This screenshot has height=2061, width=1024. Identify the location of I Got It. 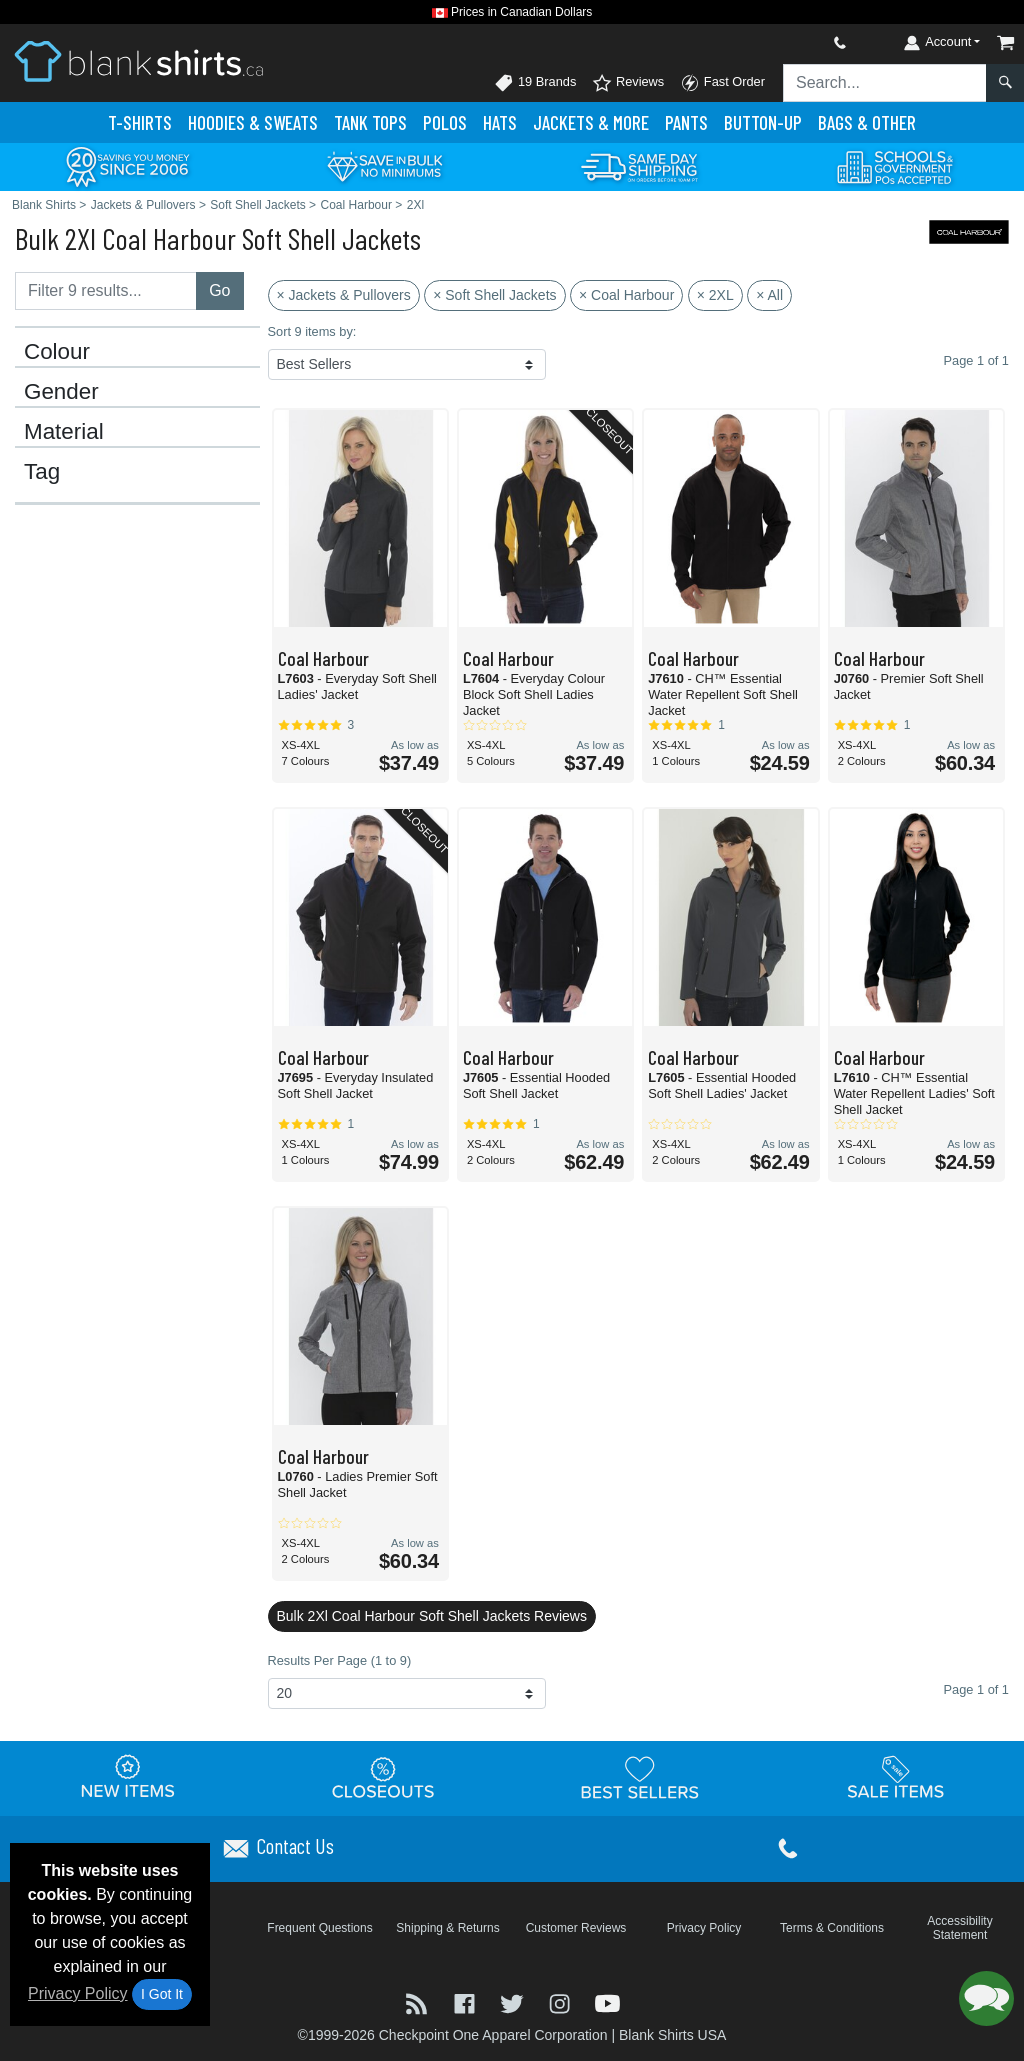
(162, 1994).